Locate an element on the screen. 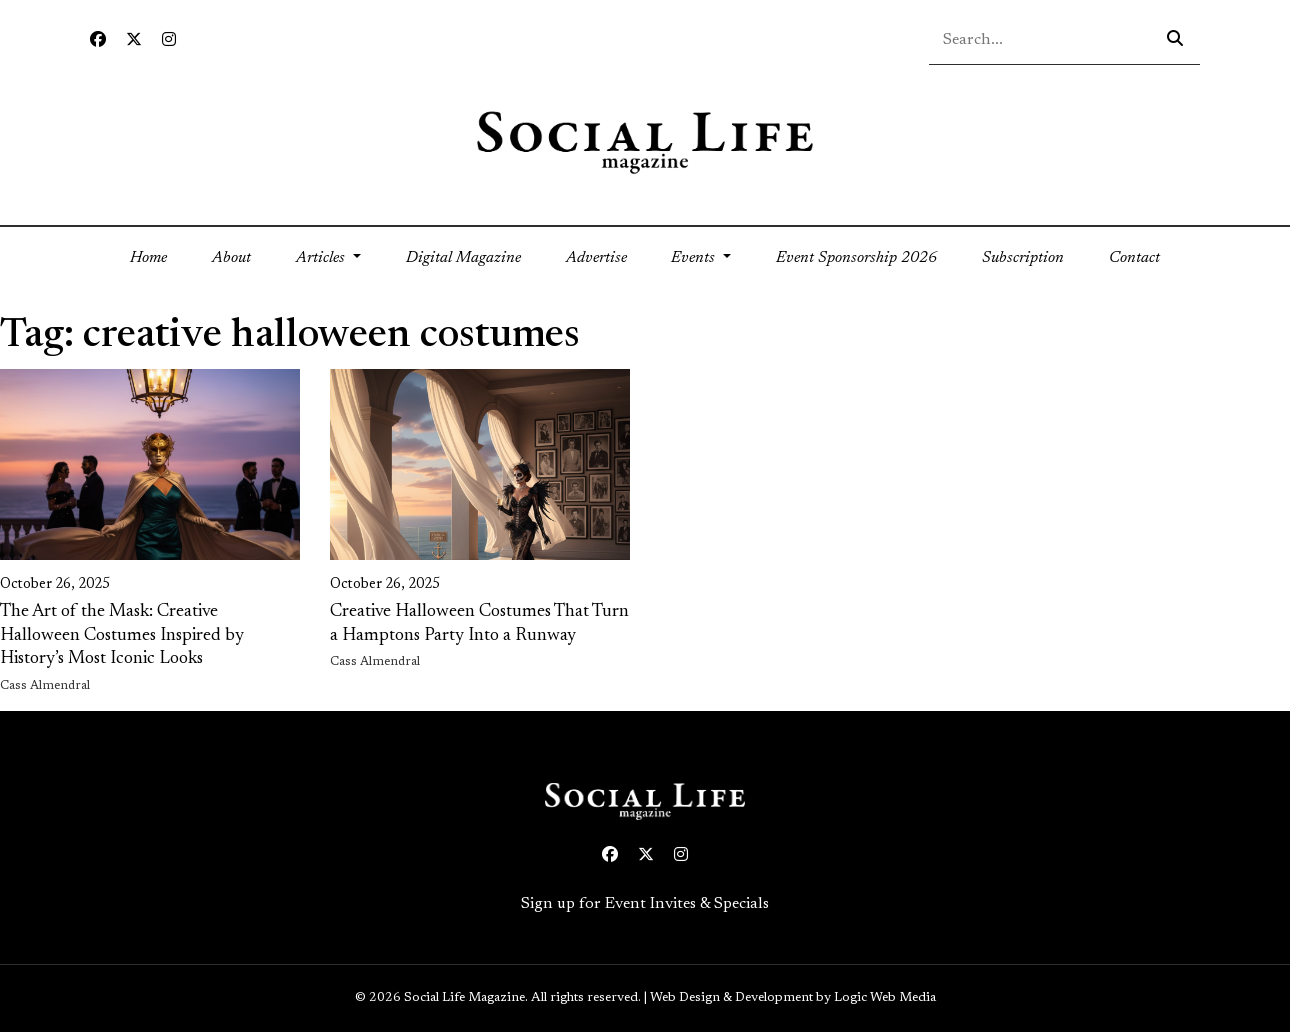 The width and height of the screenshot is (1290, 1032). Creative Halloween Costumes That Turn a Hamptons Party Into a Runway is located at coordinates (479, 623).